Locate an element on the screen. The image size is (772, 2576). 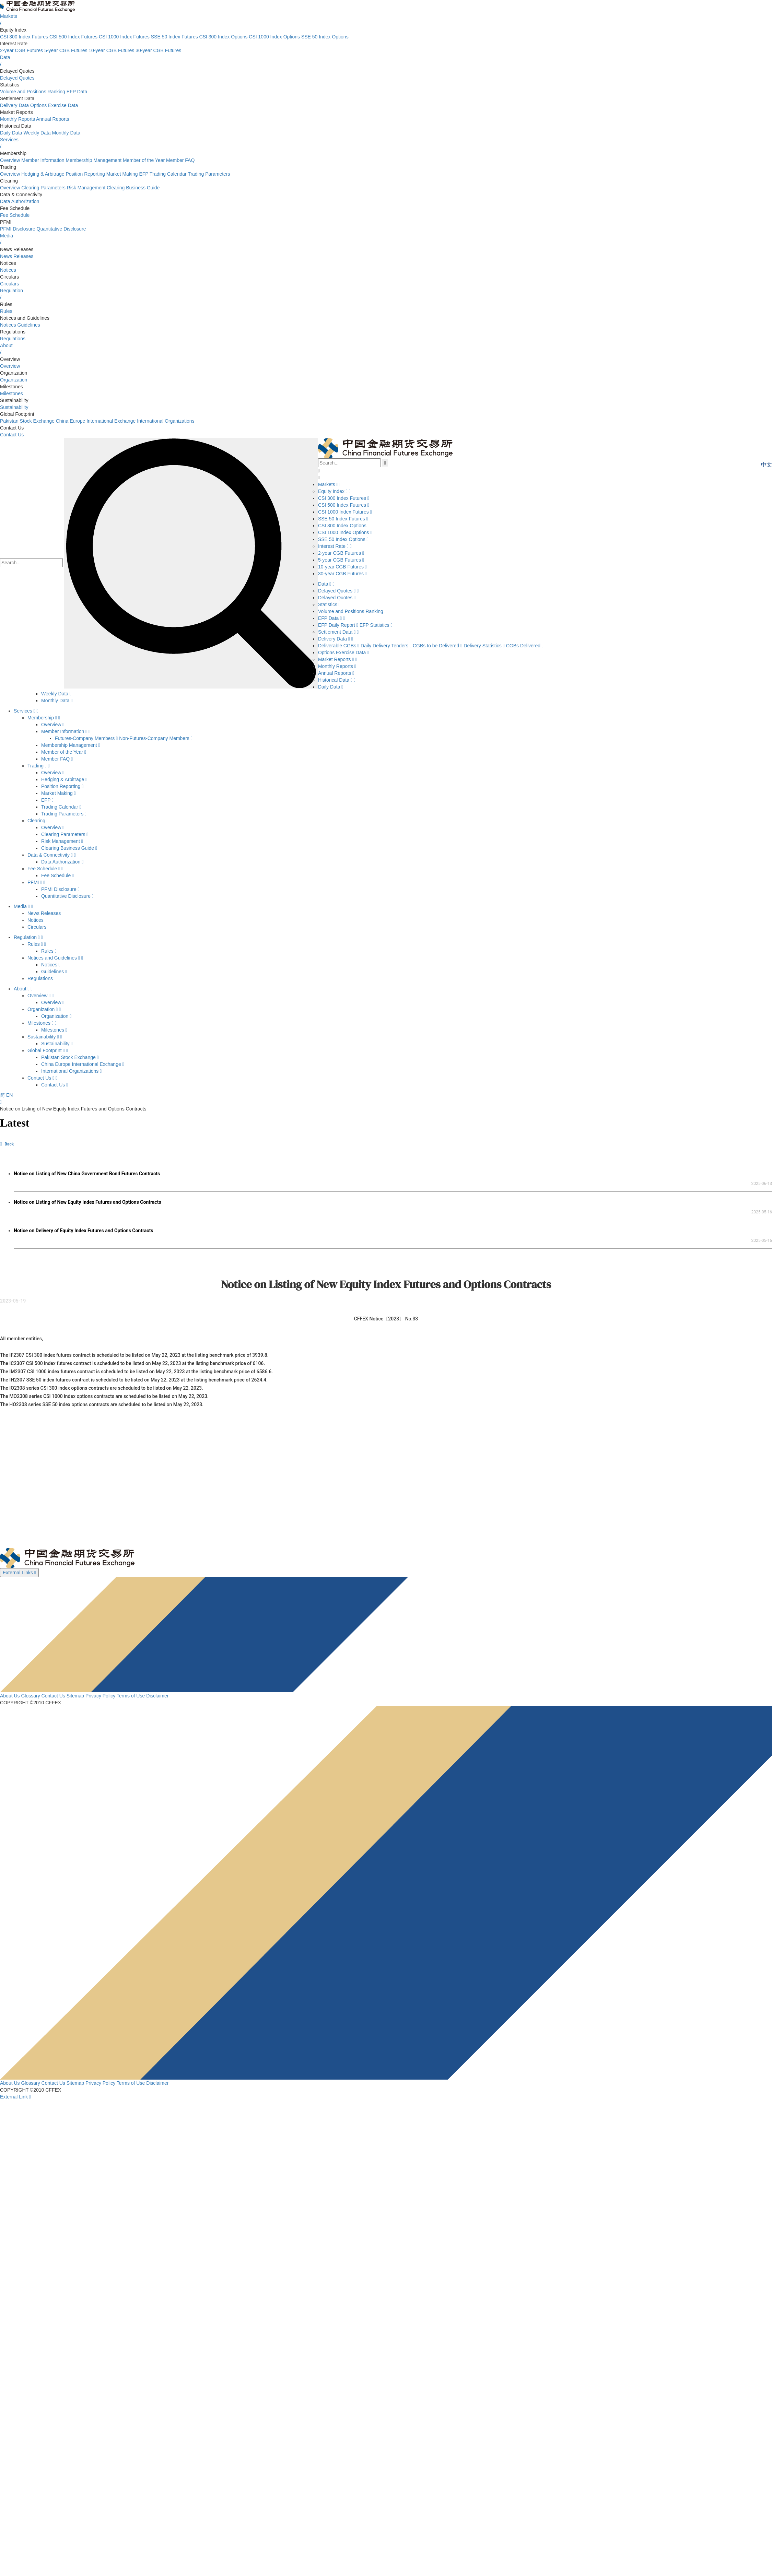
Clearing Parameters is located at coordinates (43, 187).